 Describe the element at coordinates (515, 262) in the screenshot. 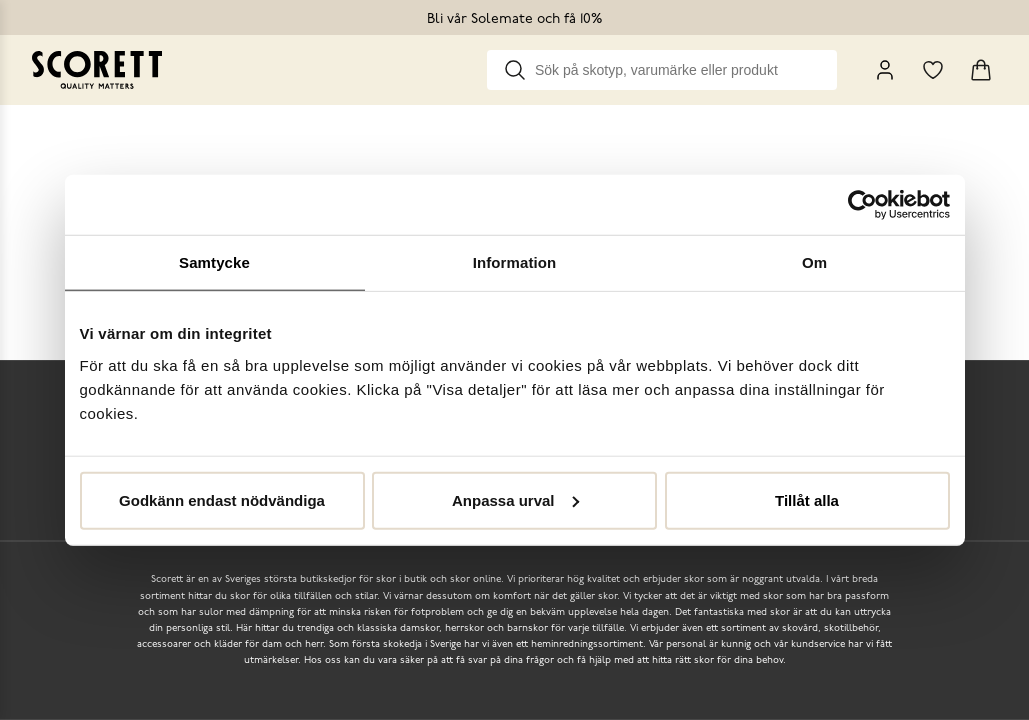

I see `Information [tab]` at that location.